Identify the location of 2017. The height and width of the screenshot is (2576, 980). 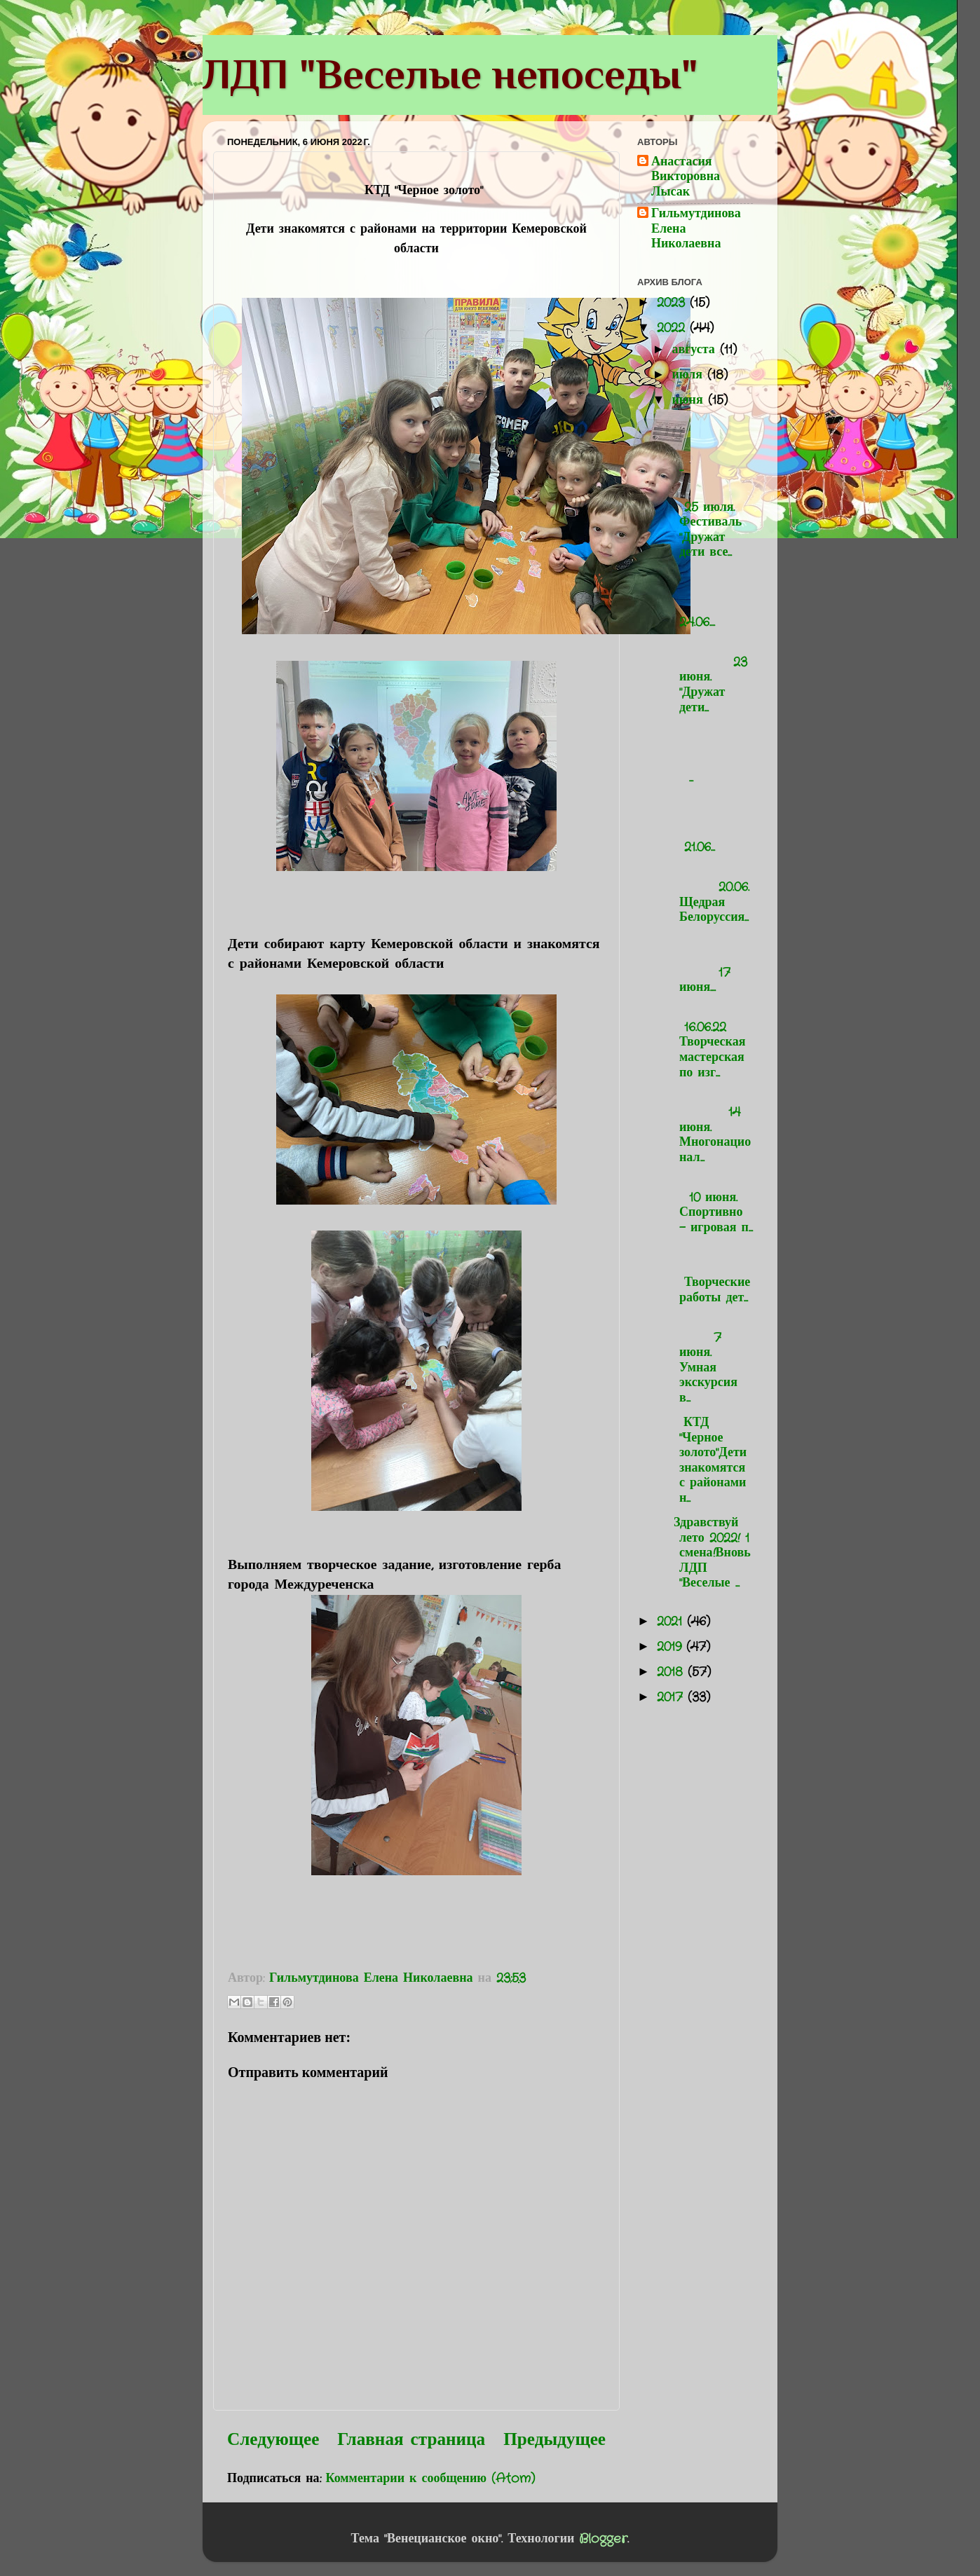
(672, 1697).